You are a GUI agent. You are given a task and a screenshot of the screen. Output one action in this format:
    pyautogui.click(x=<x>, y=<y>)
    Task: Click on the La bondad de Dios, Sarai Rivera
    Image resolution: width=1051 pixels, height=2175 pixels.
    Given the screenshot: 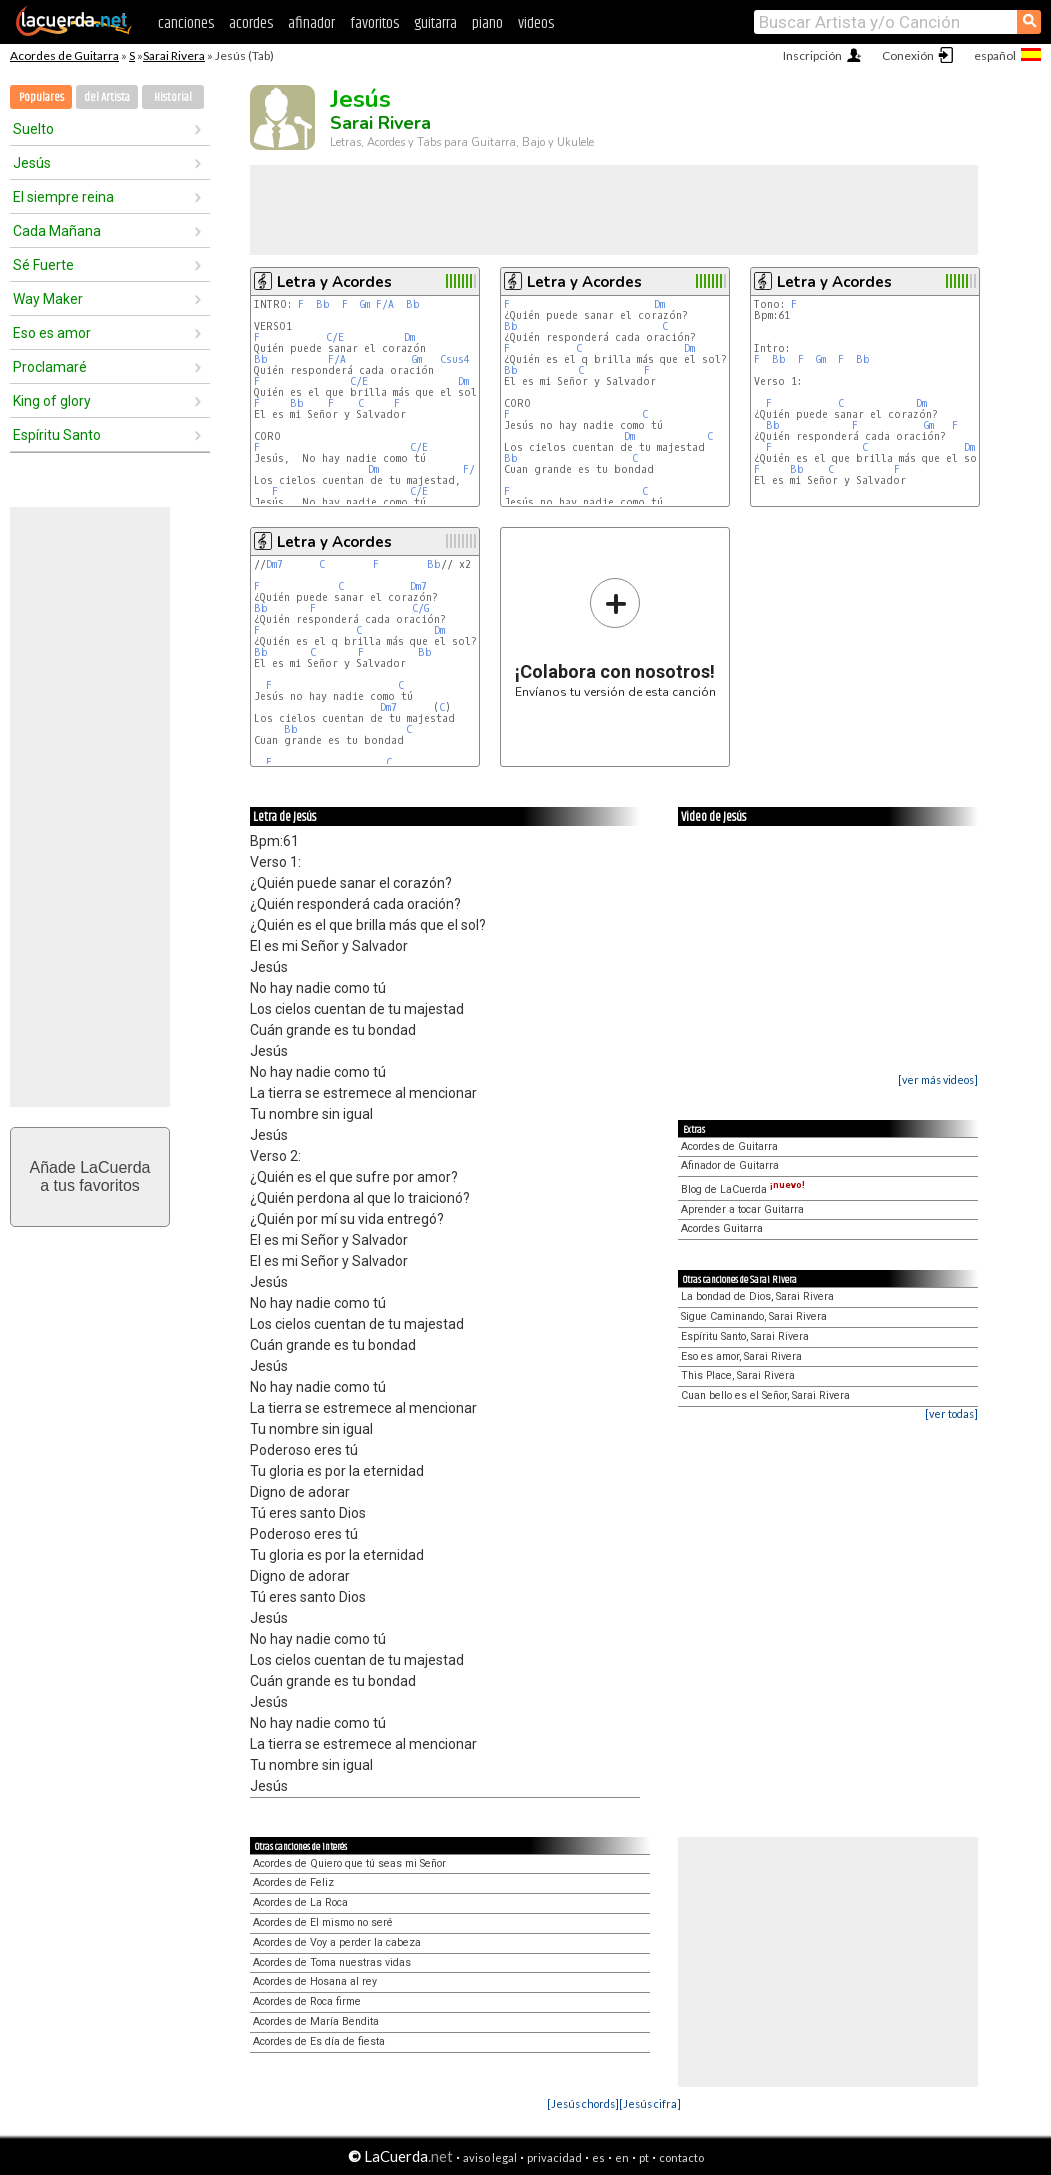 What is the action you would take?
    pyautogui.click(x=757, y=1296)
    